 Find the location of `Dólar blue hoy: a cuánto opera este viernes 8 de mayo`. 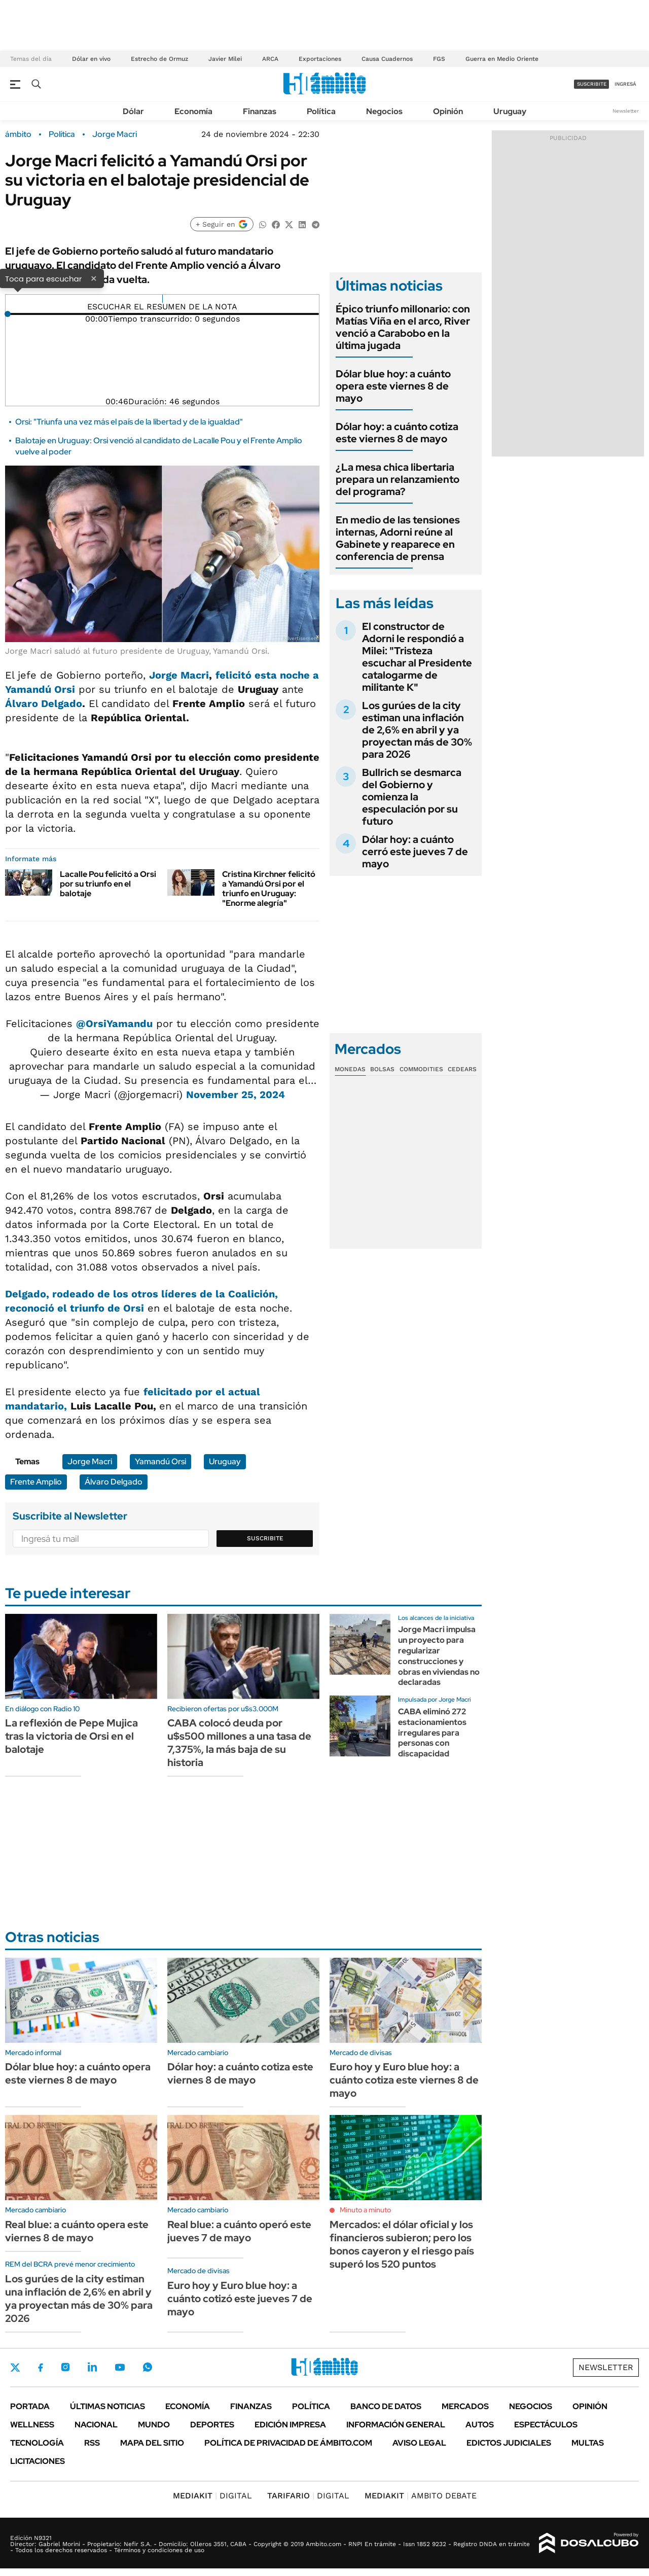

Dólar blue hoy: a cuánto opera este viernes 8 de mayo is located at coordinates (393, 386).